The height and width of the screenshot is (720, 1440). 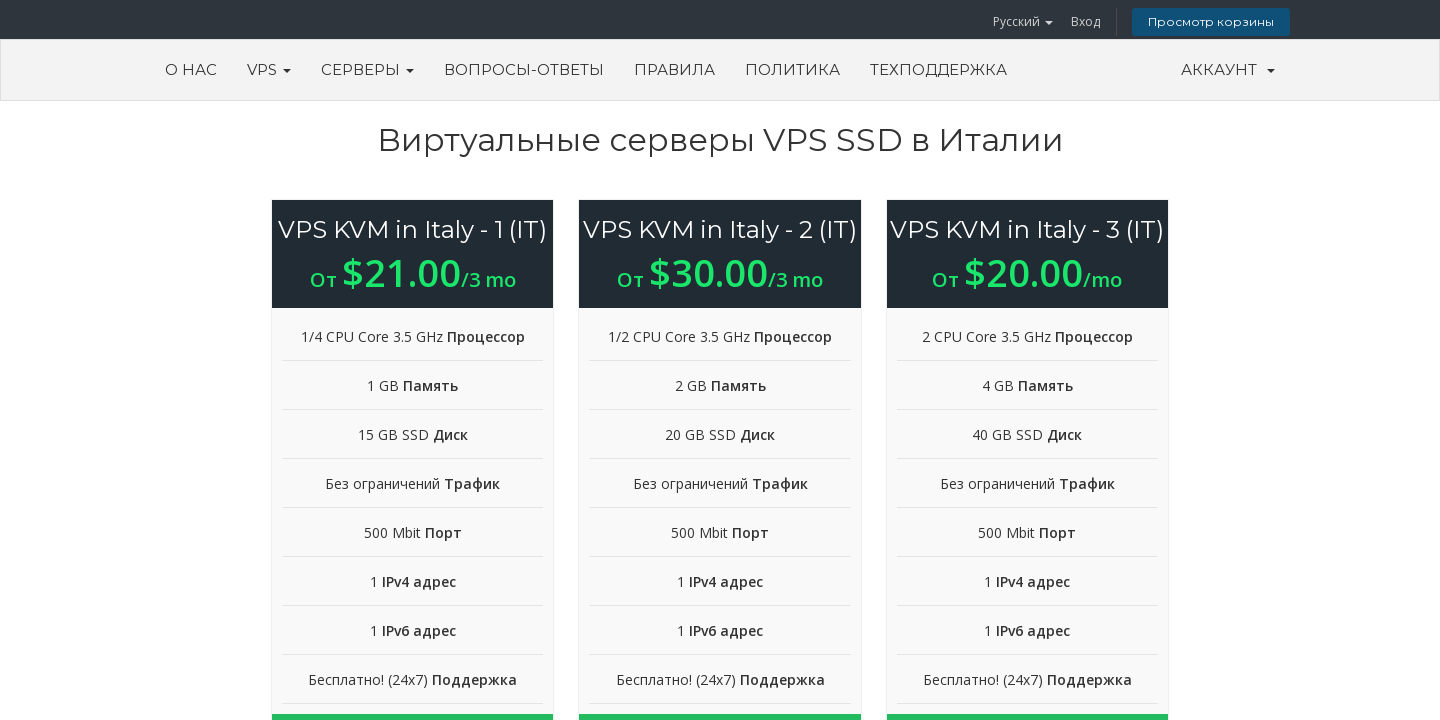 I want to click on Русский, so click(x=1023, y=21).